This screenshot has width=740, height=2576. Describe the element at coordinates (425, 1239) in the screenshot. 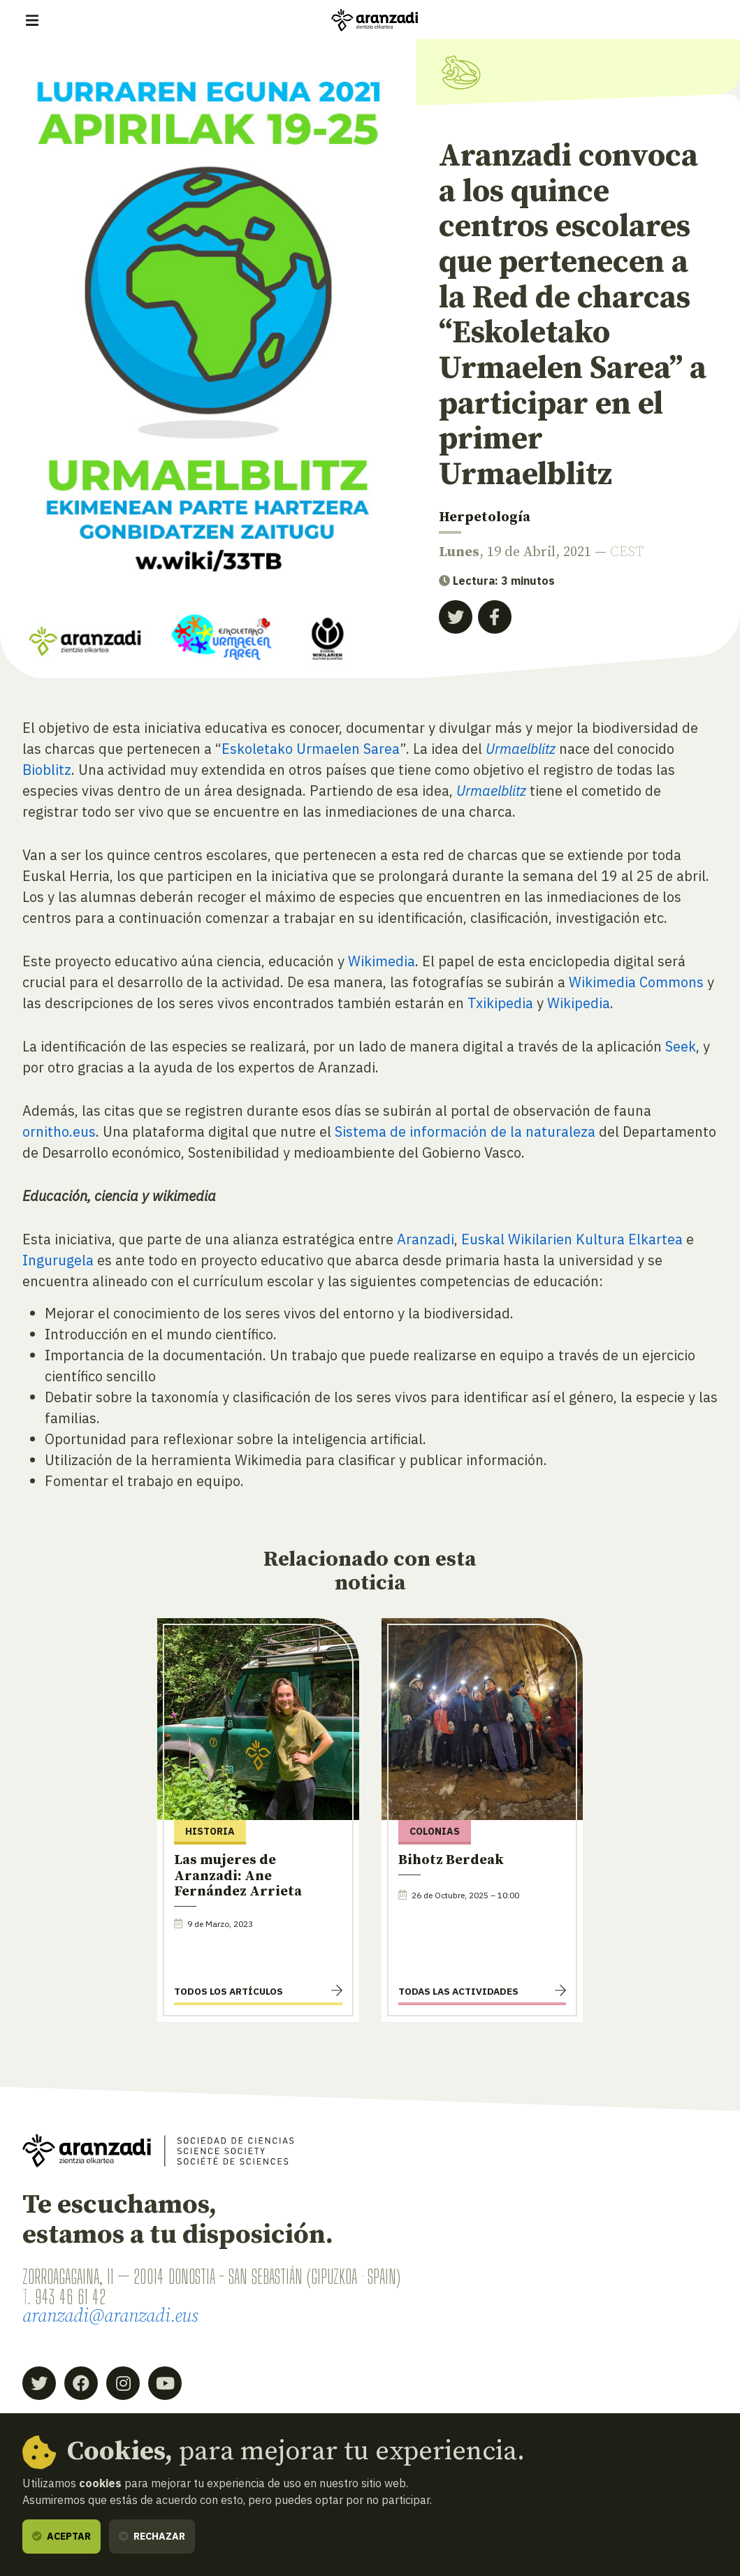

I see `Aranzadi` at that location.